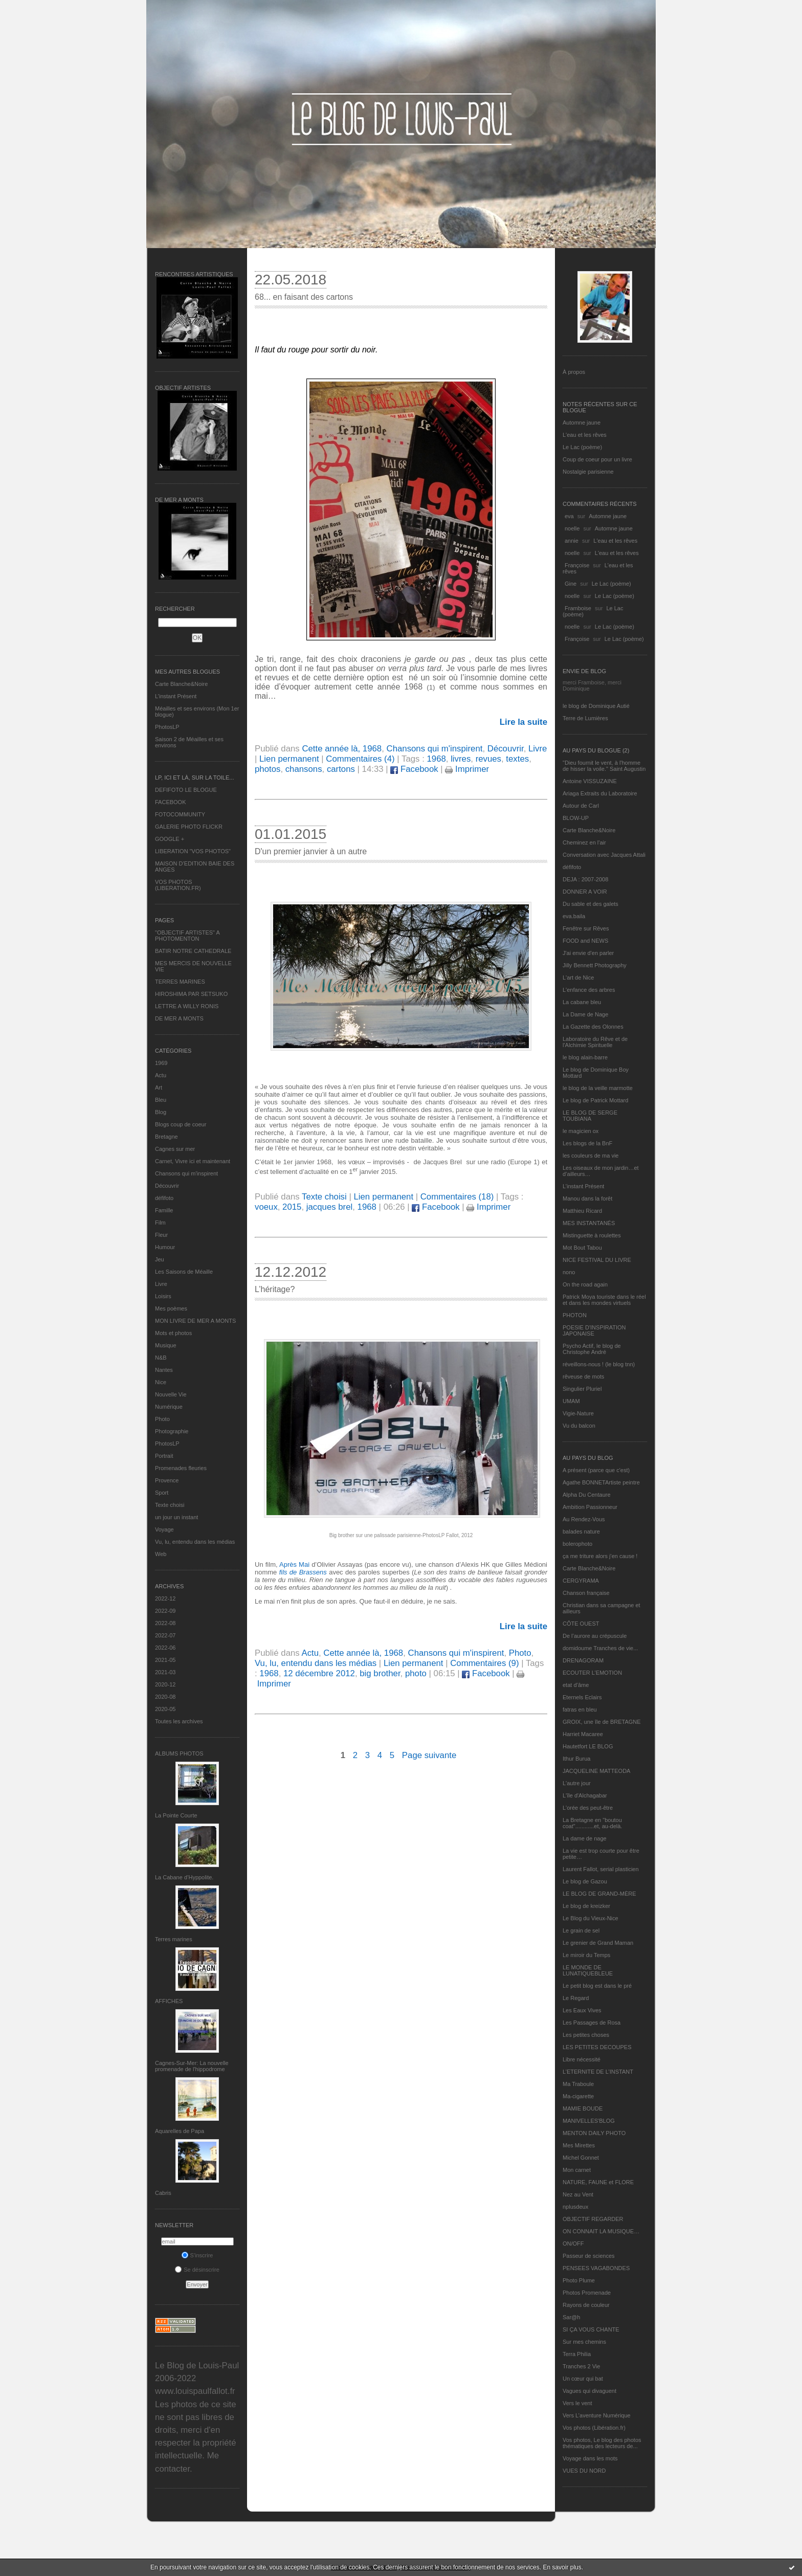  Describe the element at coordinates (197, 2270) in the screenshot. I see `Se désinscrire` at that location.